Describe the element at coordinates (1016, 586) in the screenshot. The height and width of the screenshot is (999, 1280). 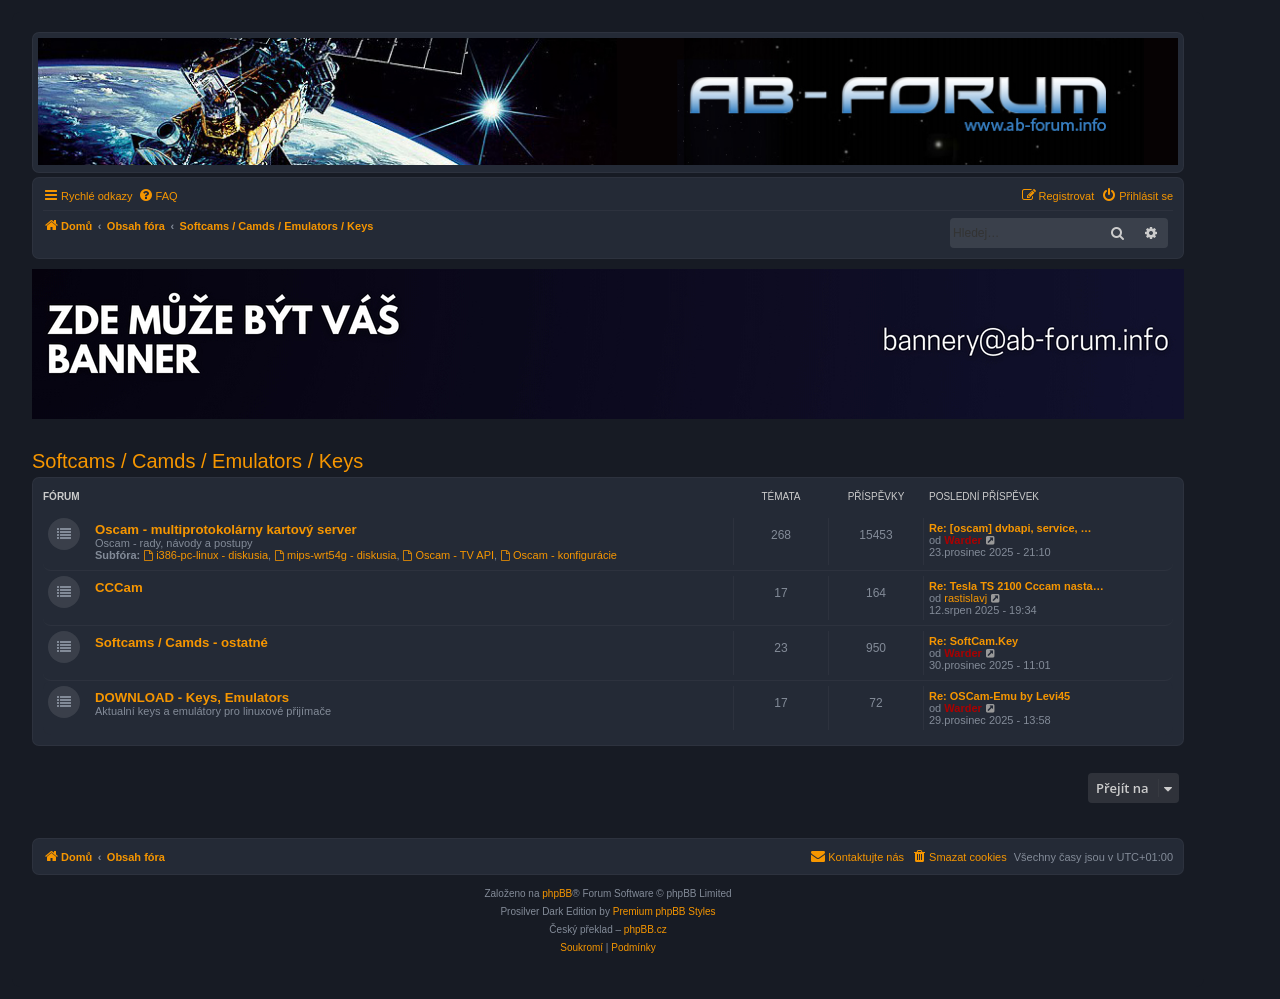
I see `Re: Tesla TS 2100 Cccam nasta…` at that location.